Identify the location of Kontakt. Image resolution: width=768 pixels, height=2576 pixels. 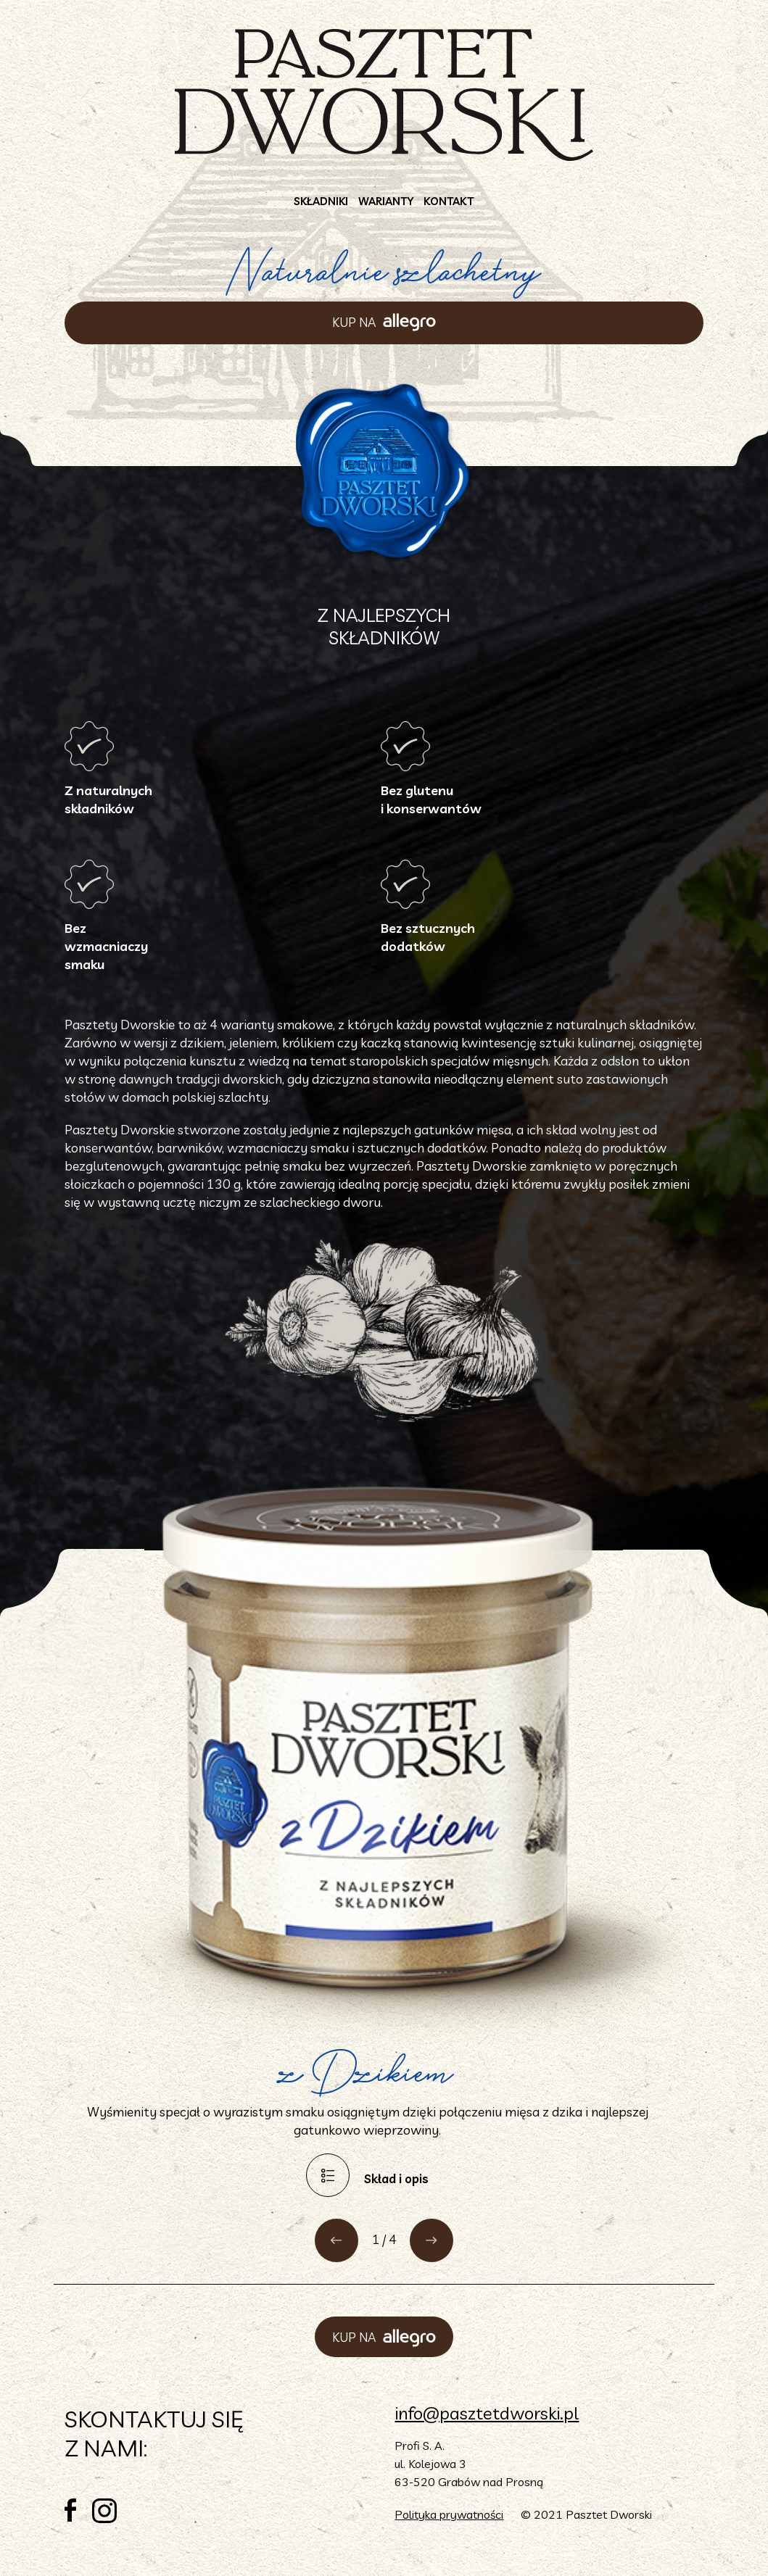
(449, 201).